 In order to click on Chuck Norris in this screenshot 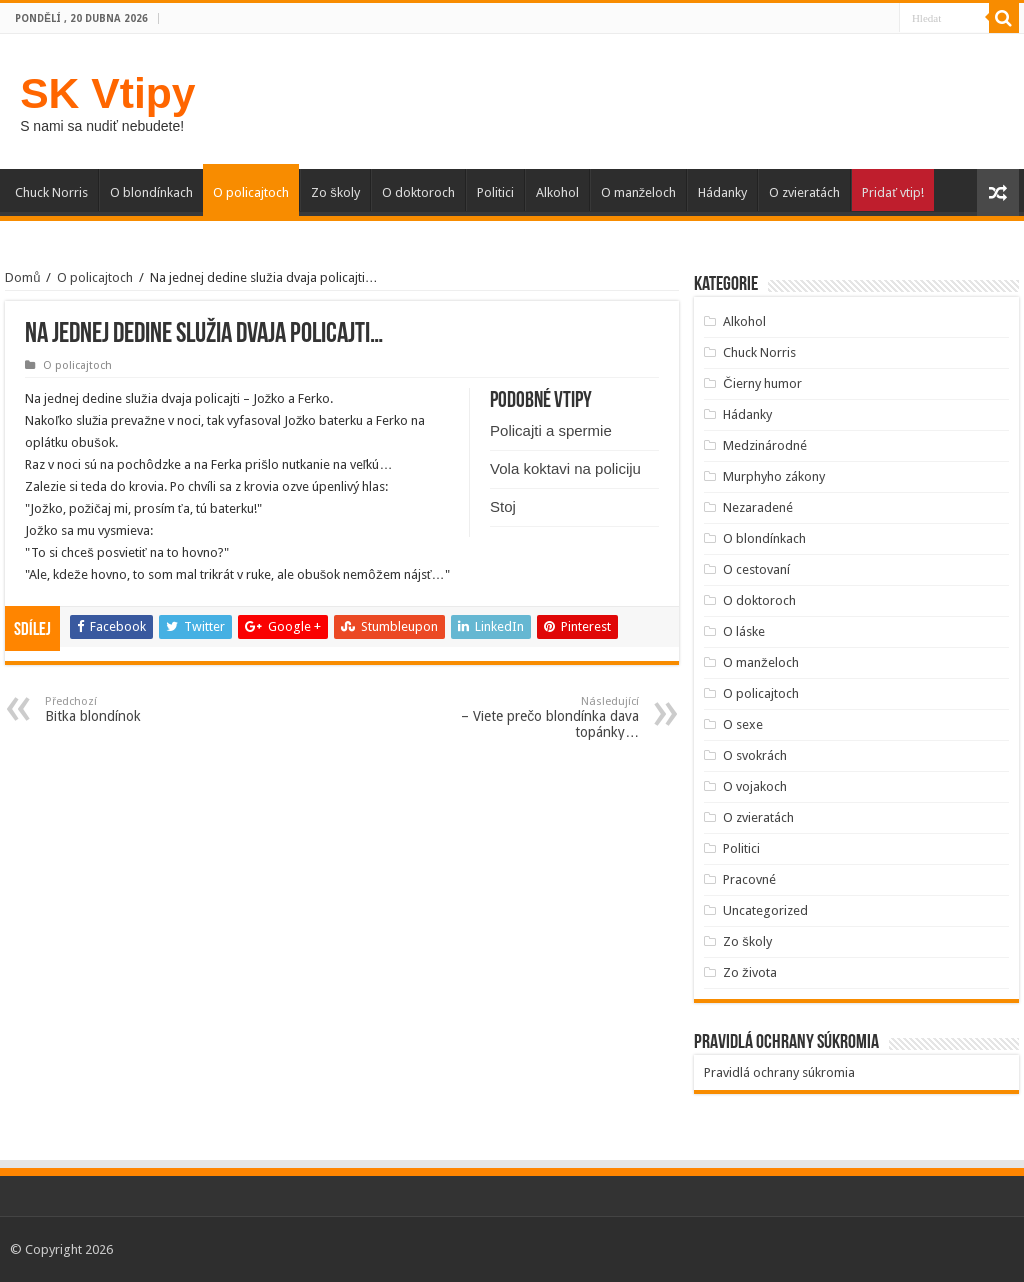, I will do `click(51, 192)`.